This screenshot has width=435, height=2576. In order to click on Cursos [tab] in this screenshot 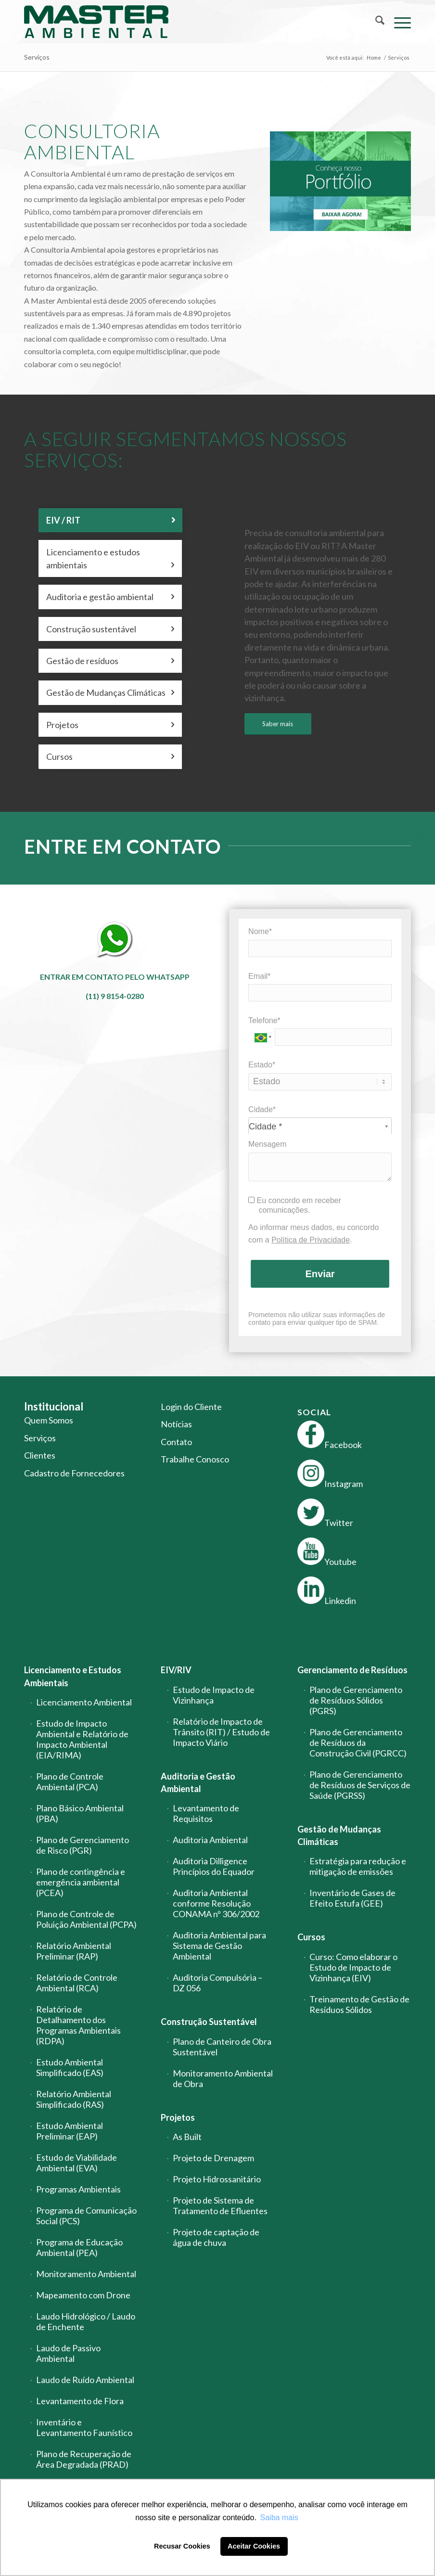, I will do `click(110, 756)`.